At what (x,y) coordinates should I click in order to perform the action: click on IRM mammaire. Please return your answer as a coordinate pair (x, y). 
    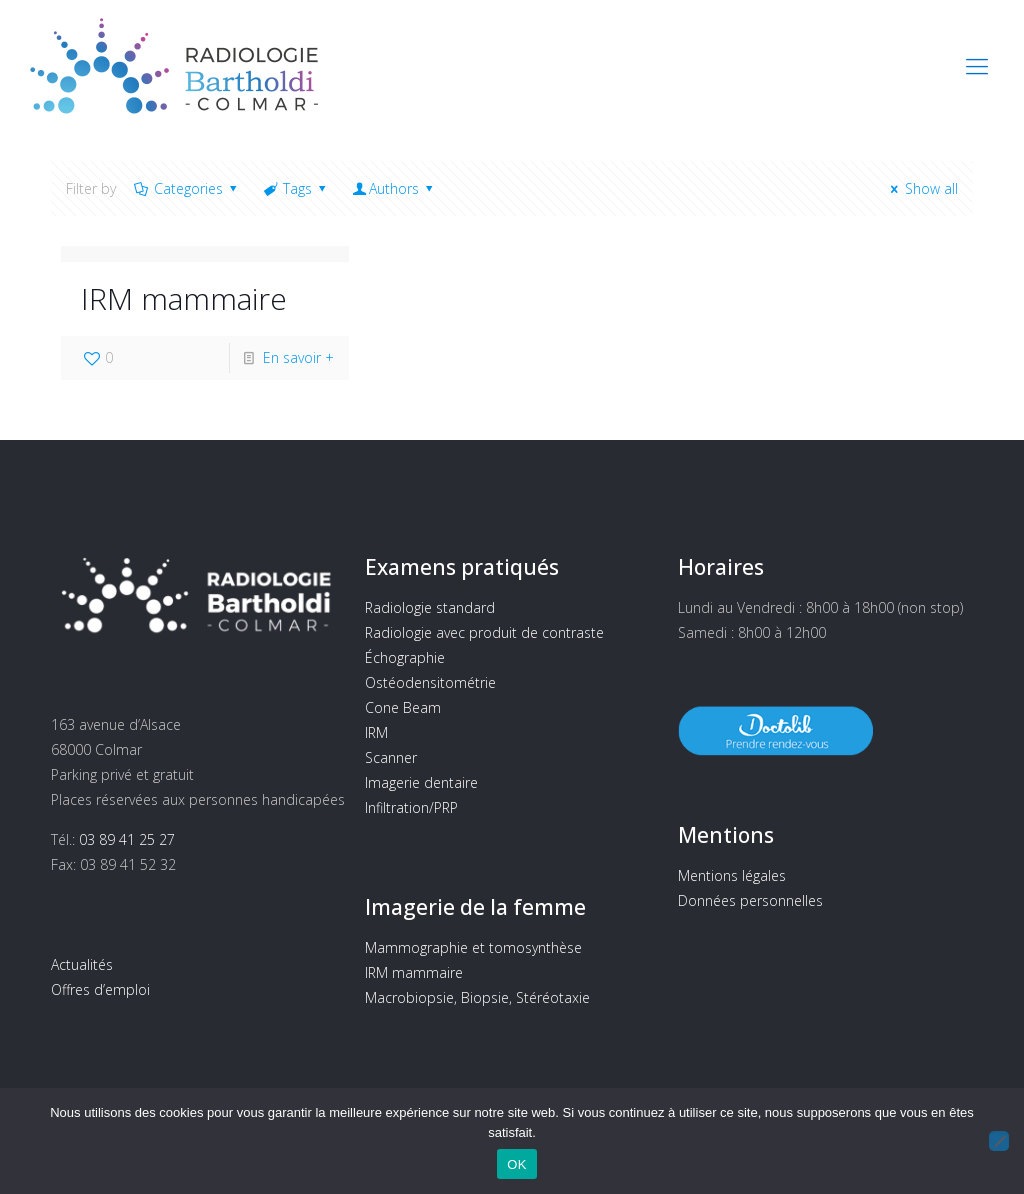
    Looking at the image, I should click on (184, 298).